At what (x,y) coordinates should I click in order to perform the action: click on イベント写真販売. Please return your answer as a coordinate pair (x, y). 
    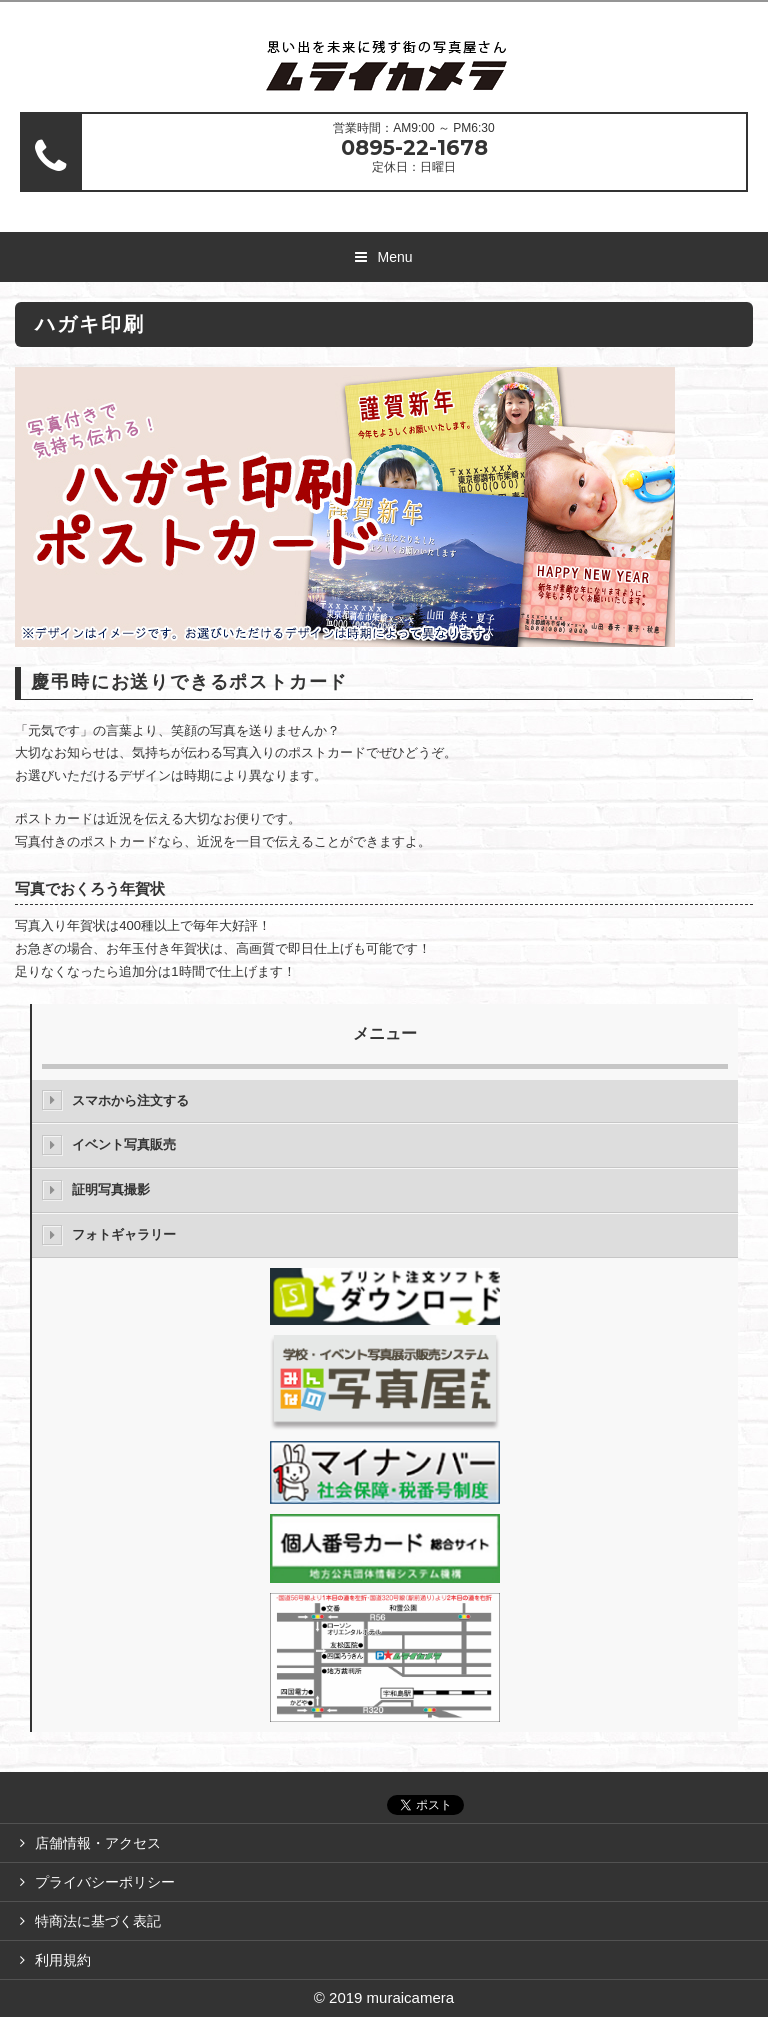
    Looking at the image, I should click on (124, 1144).